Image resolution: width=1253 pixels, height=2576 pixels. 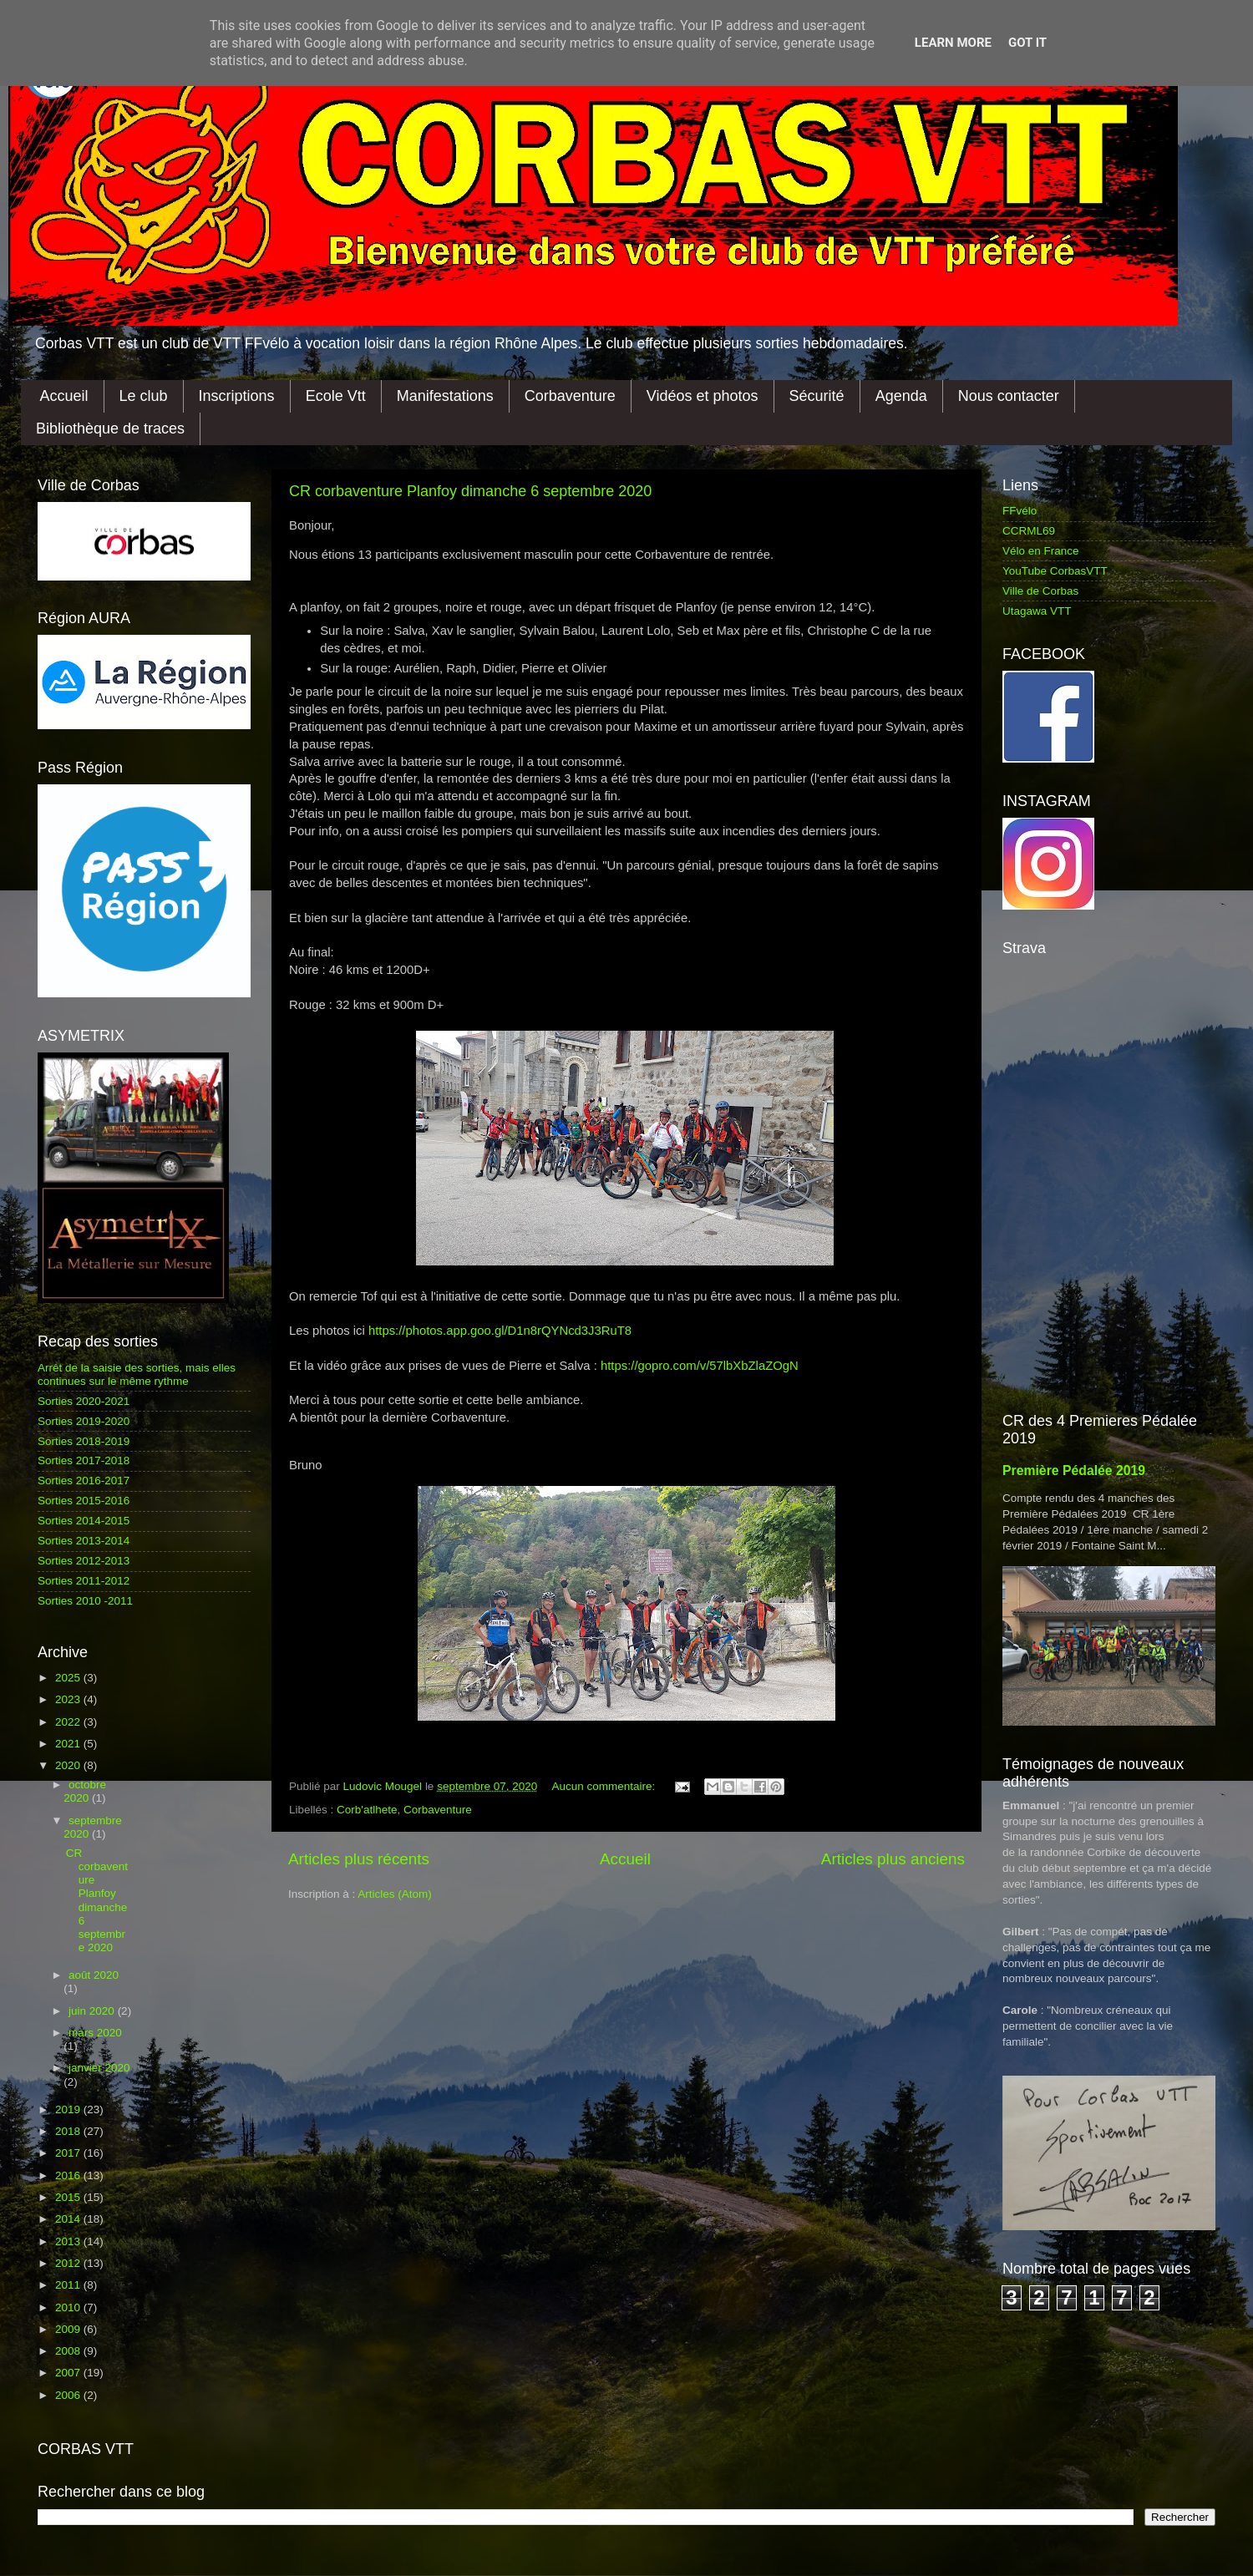 I want to click on octobre 2020, so click(x=84, y=1791).